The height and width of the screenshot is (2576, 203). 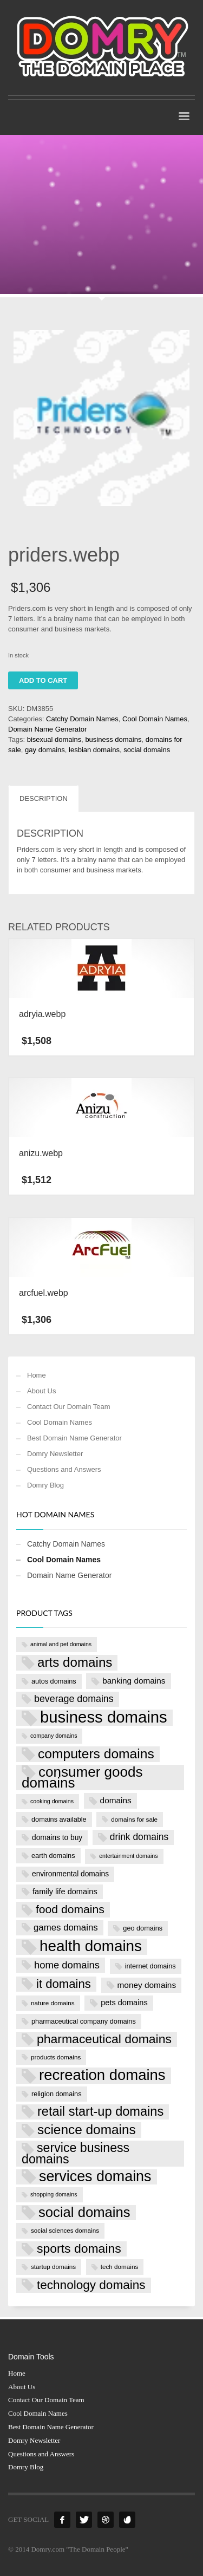 I want to click on animal and pet domains [animal and pet domains (6 products)], so click(x=60, y=1644).